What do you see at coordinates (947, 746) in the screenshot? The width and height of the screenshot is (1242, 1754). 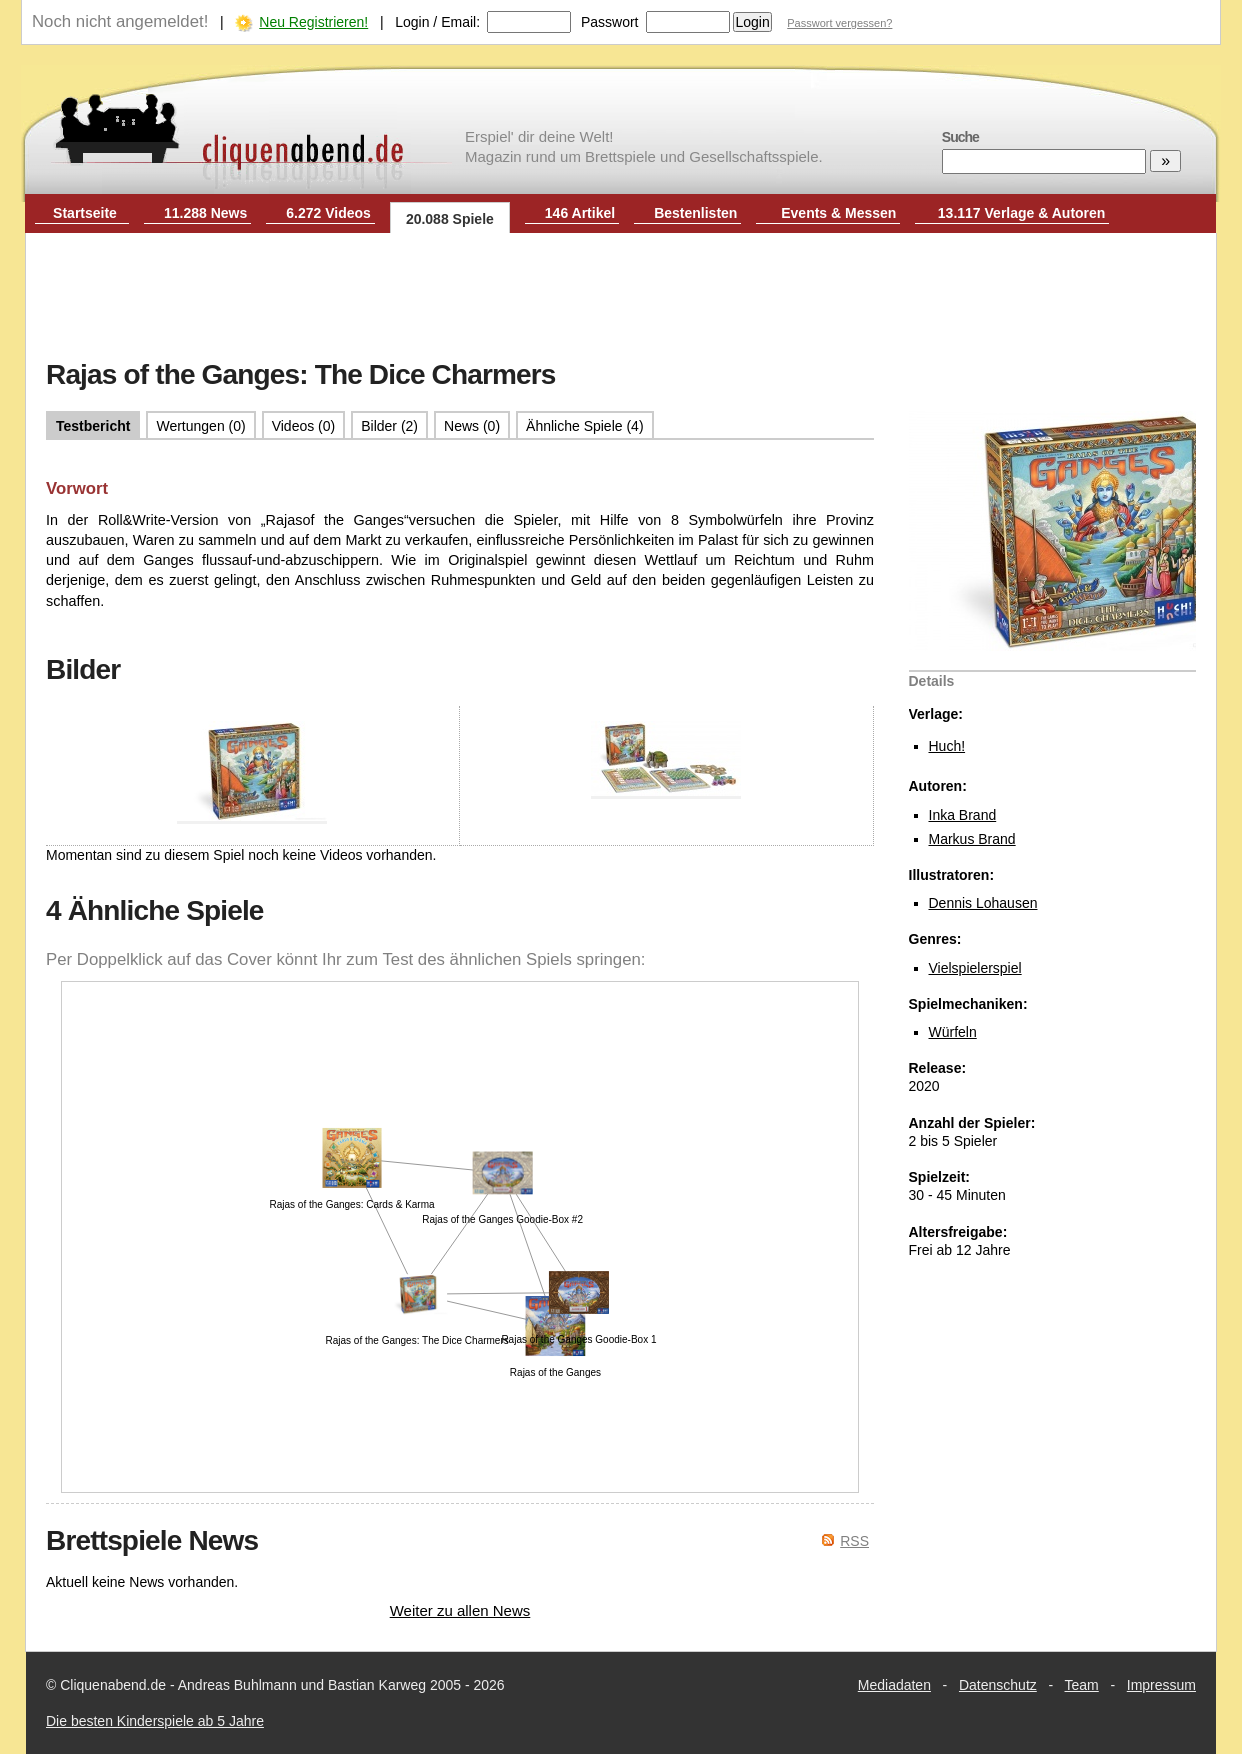 I see `Huch!` at bounding box center [947, 746].